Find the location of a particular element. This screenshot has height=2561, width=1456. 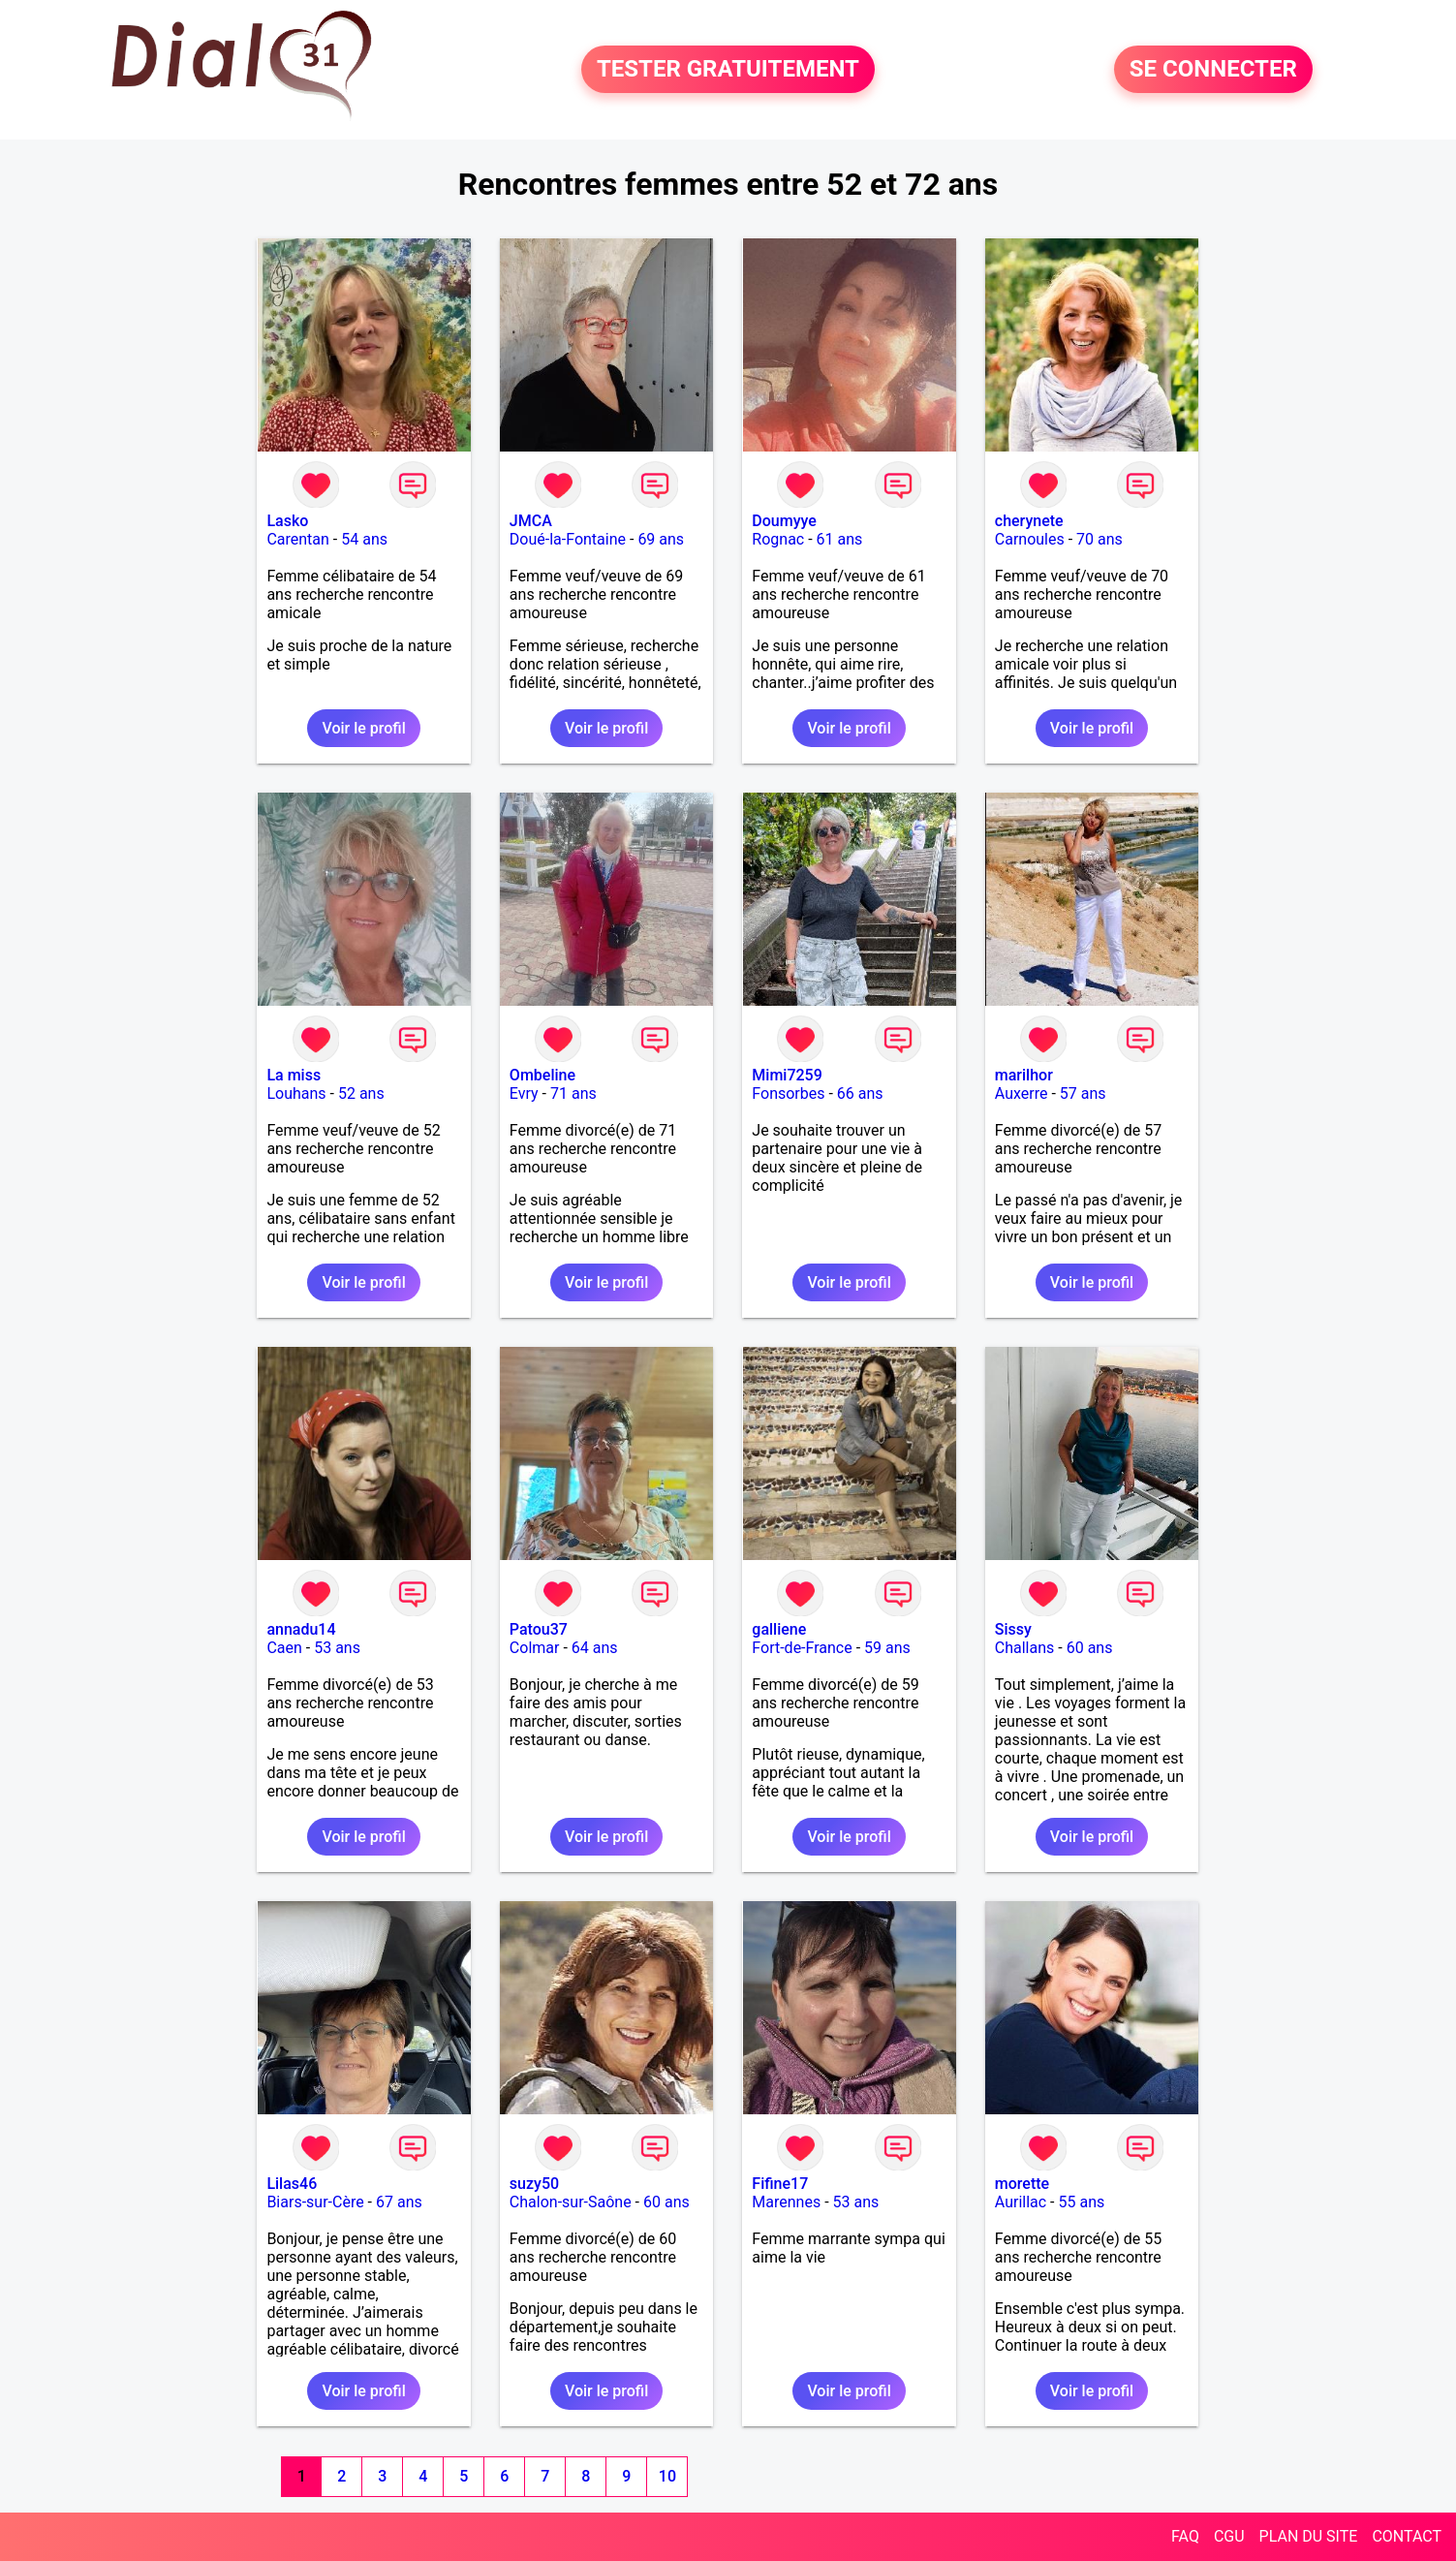

Biars-sur-Cère is located at coordinates (314, 2202).